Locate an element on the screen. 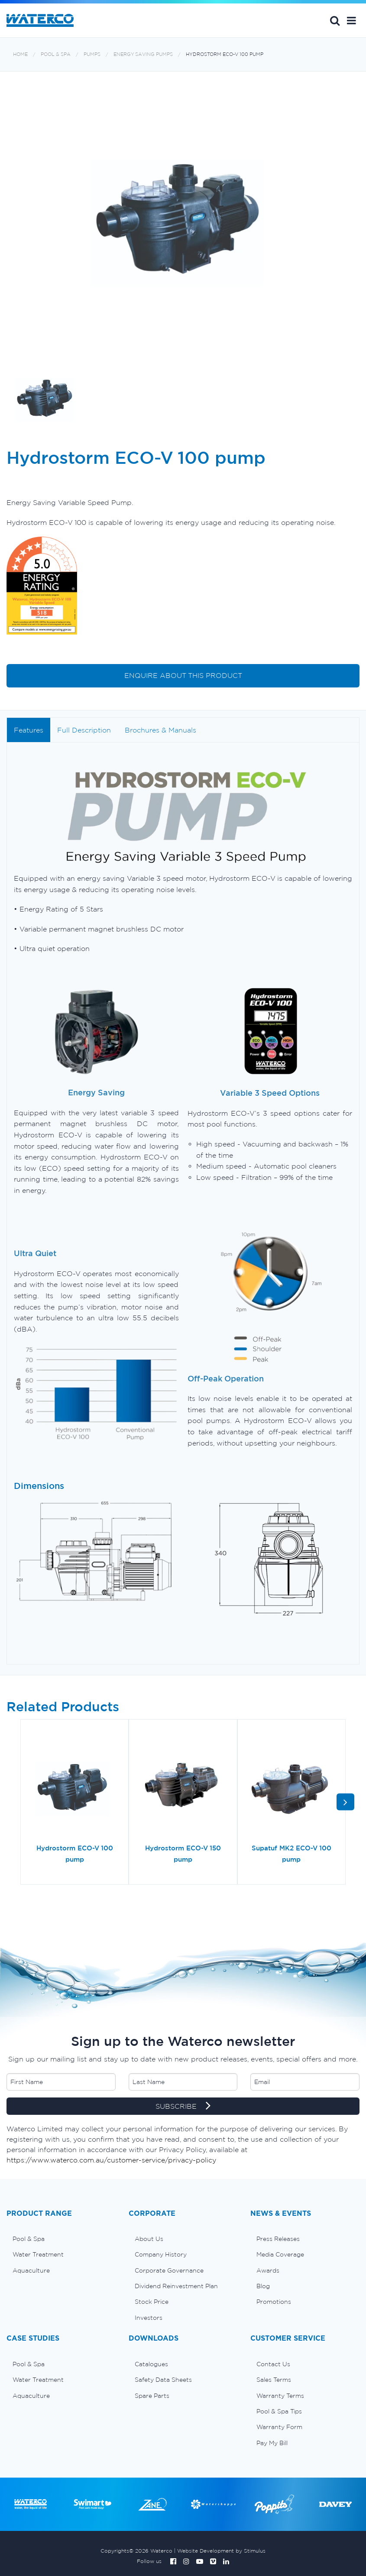 This screenshot has height=2576, width=366. Dividend Reinvestment Plan is located at coordinates (176, 2286).